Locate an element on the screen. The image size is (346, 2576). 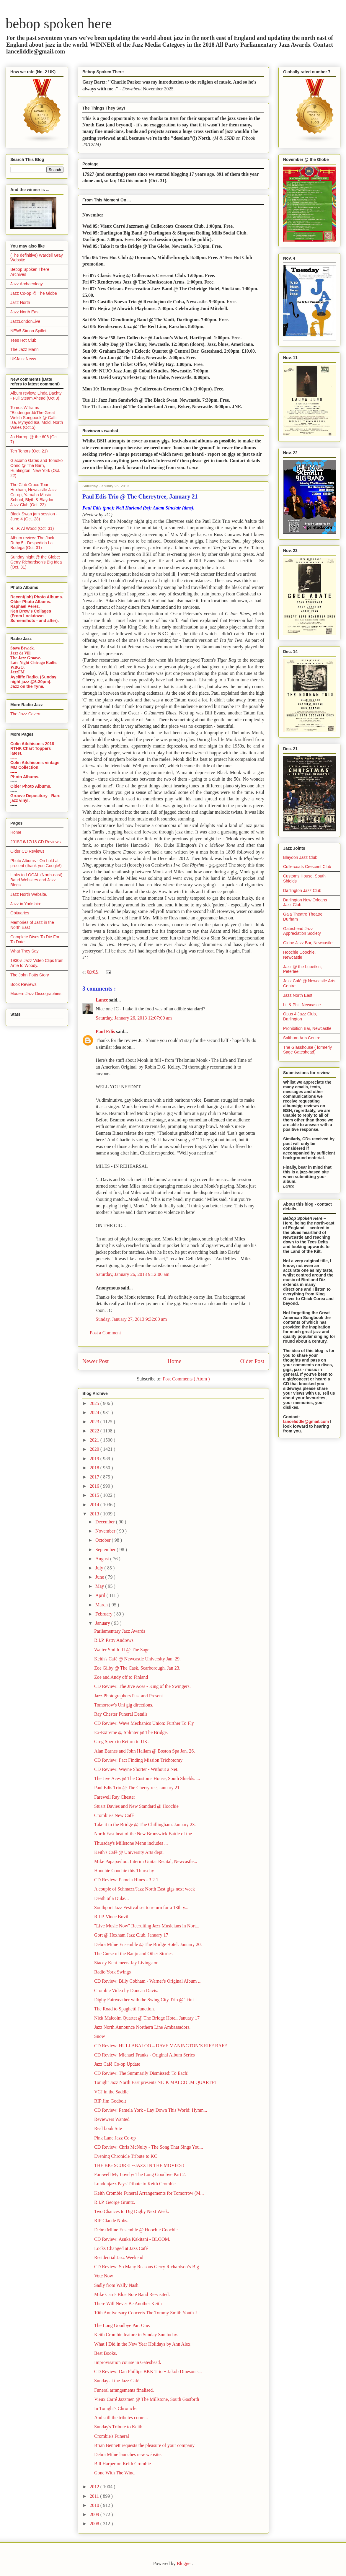
Paul Edis is located at coordinates (106, 1031).